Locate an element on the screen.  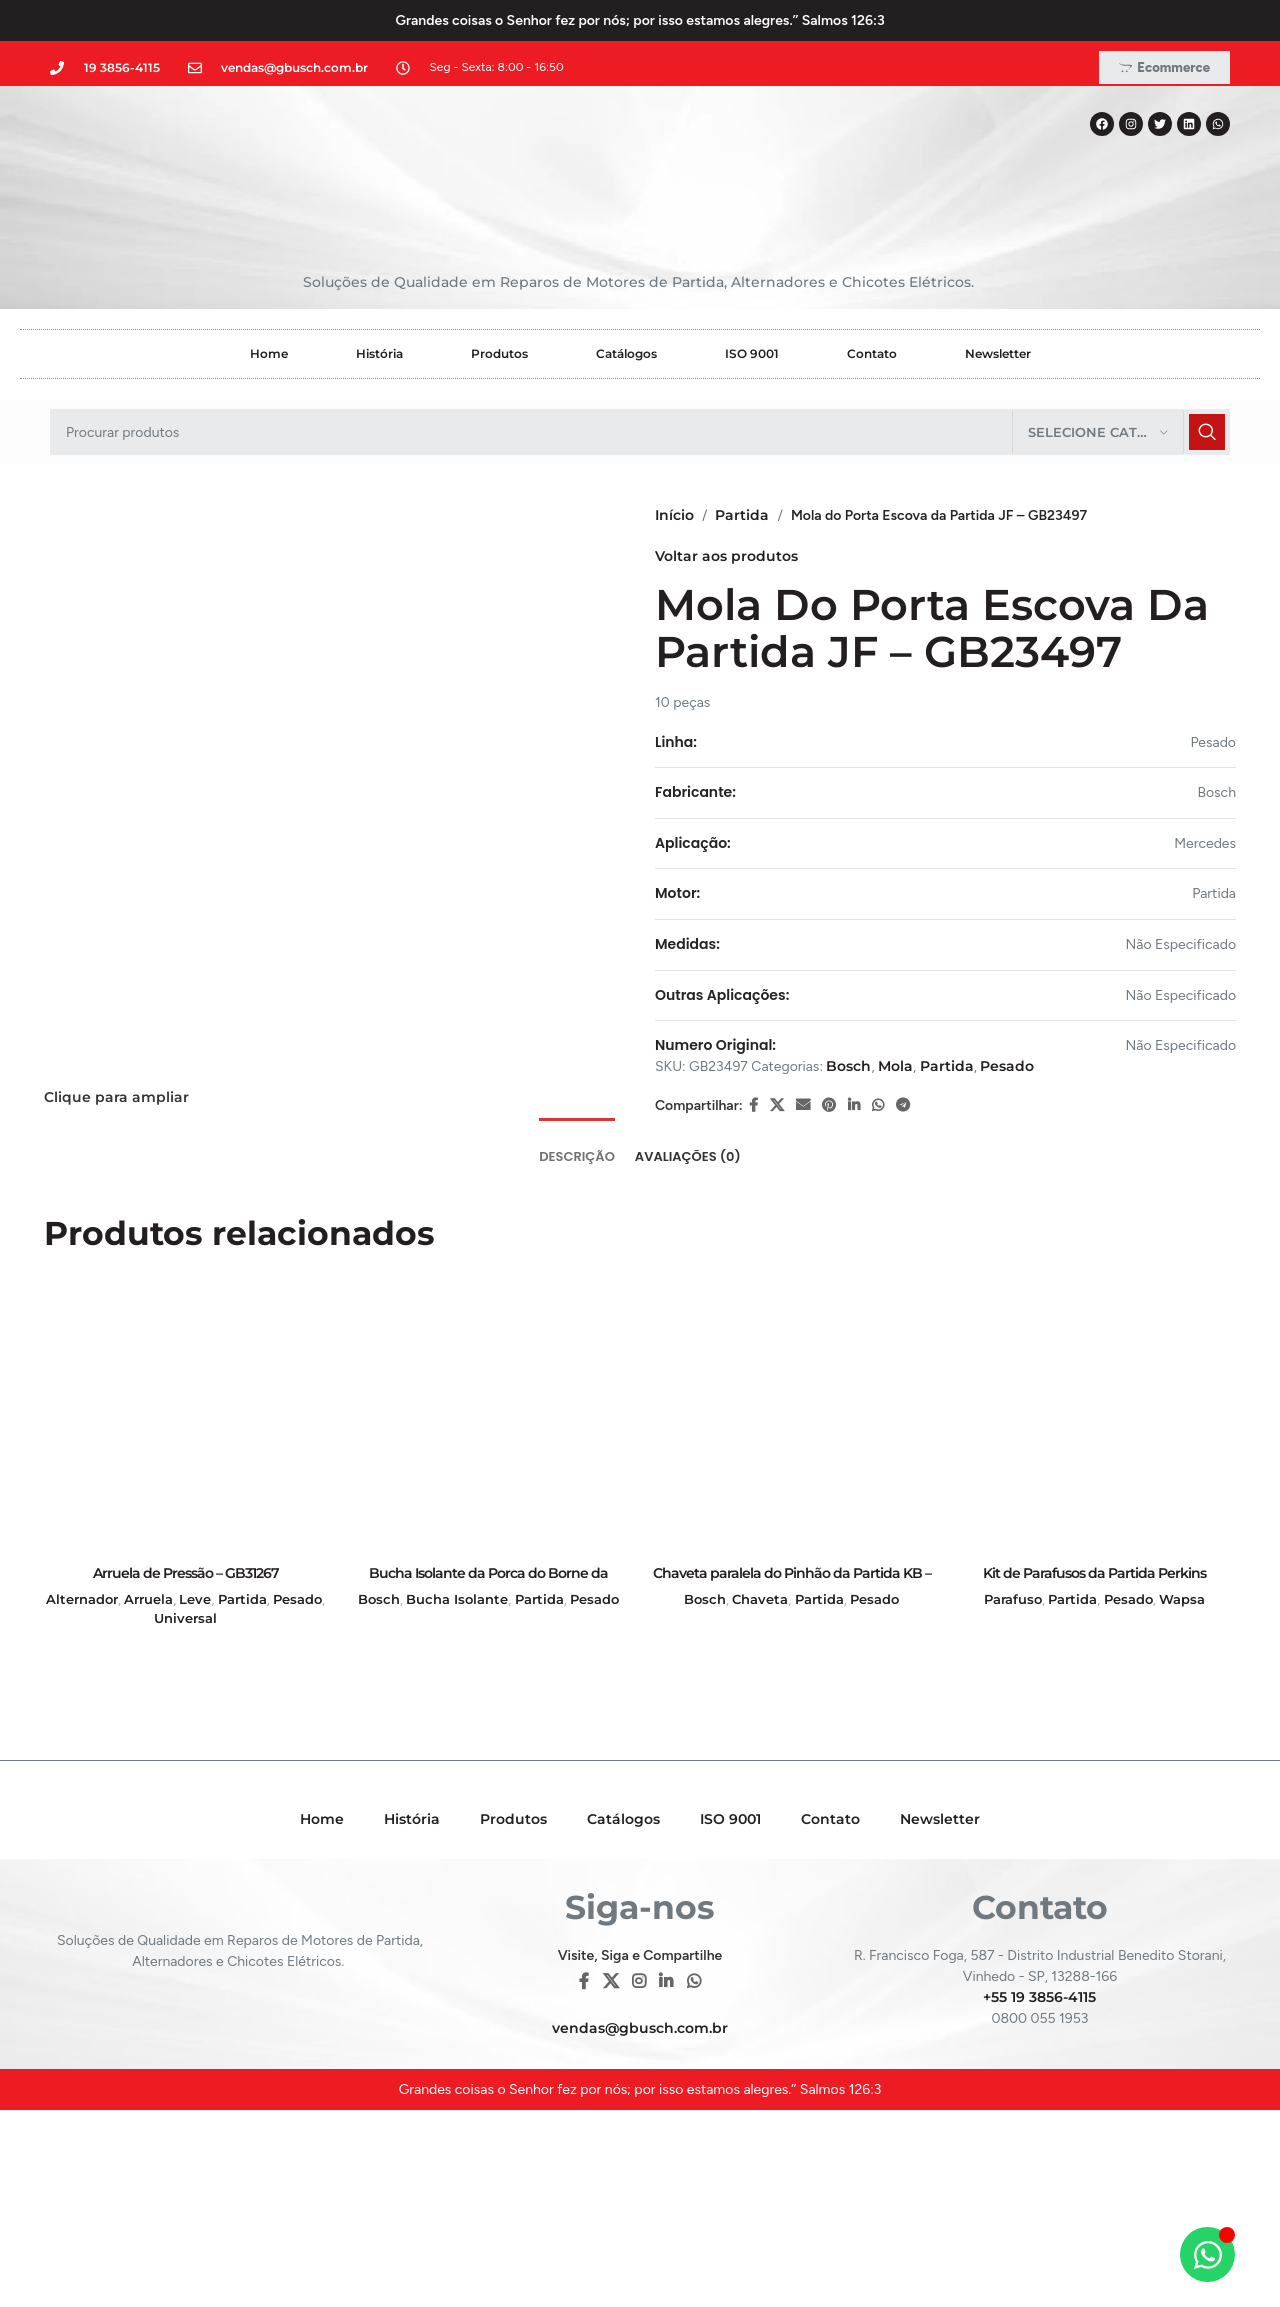
Arruela is located at coordinates (148, 1599).